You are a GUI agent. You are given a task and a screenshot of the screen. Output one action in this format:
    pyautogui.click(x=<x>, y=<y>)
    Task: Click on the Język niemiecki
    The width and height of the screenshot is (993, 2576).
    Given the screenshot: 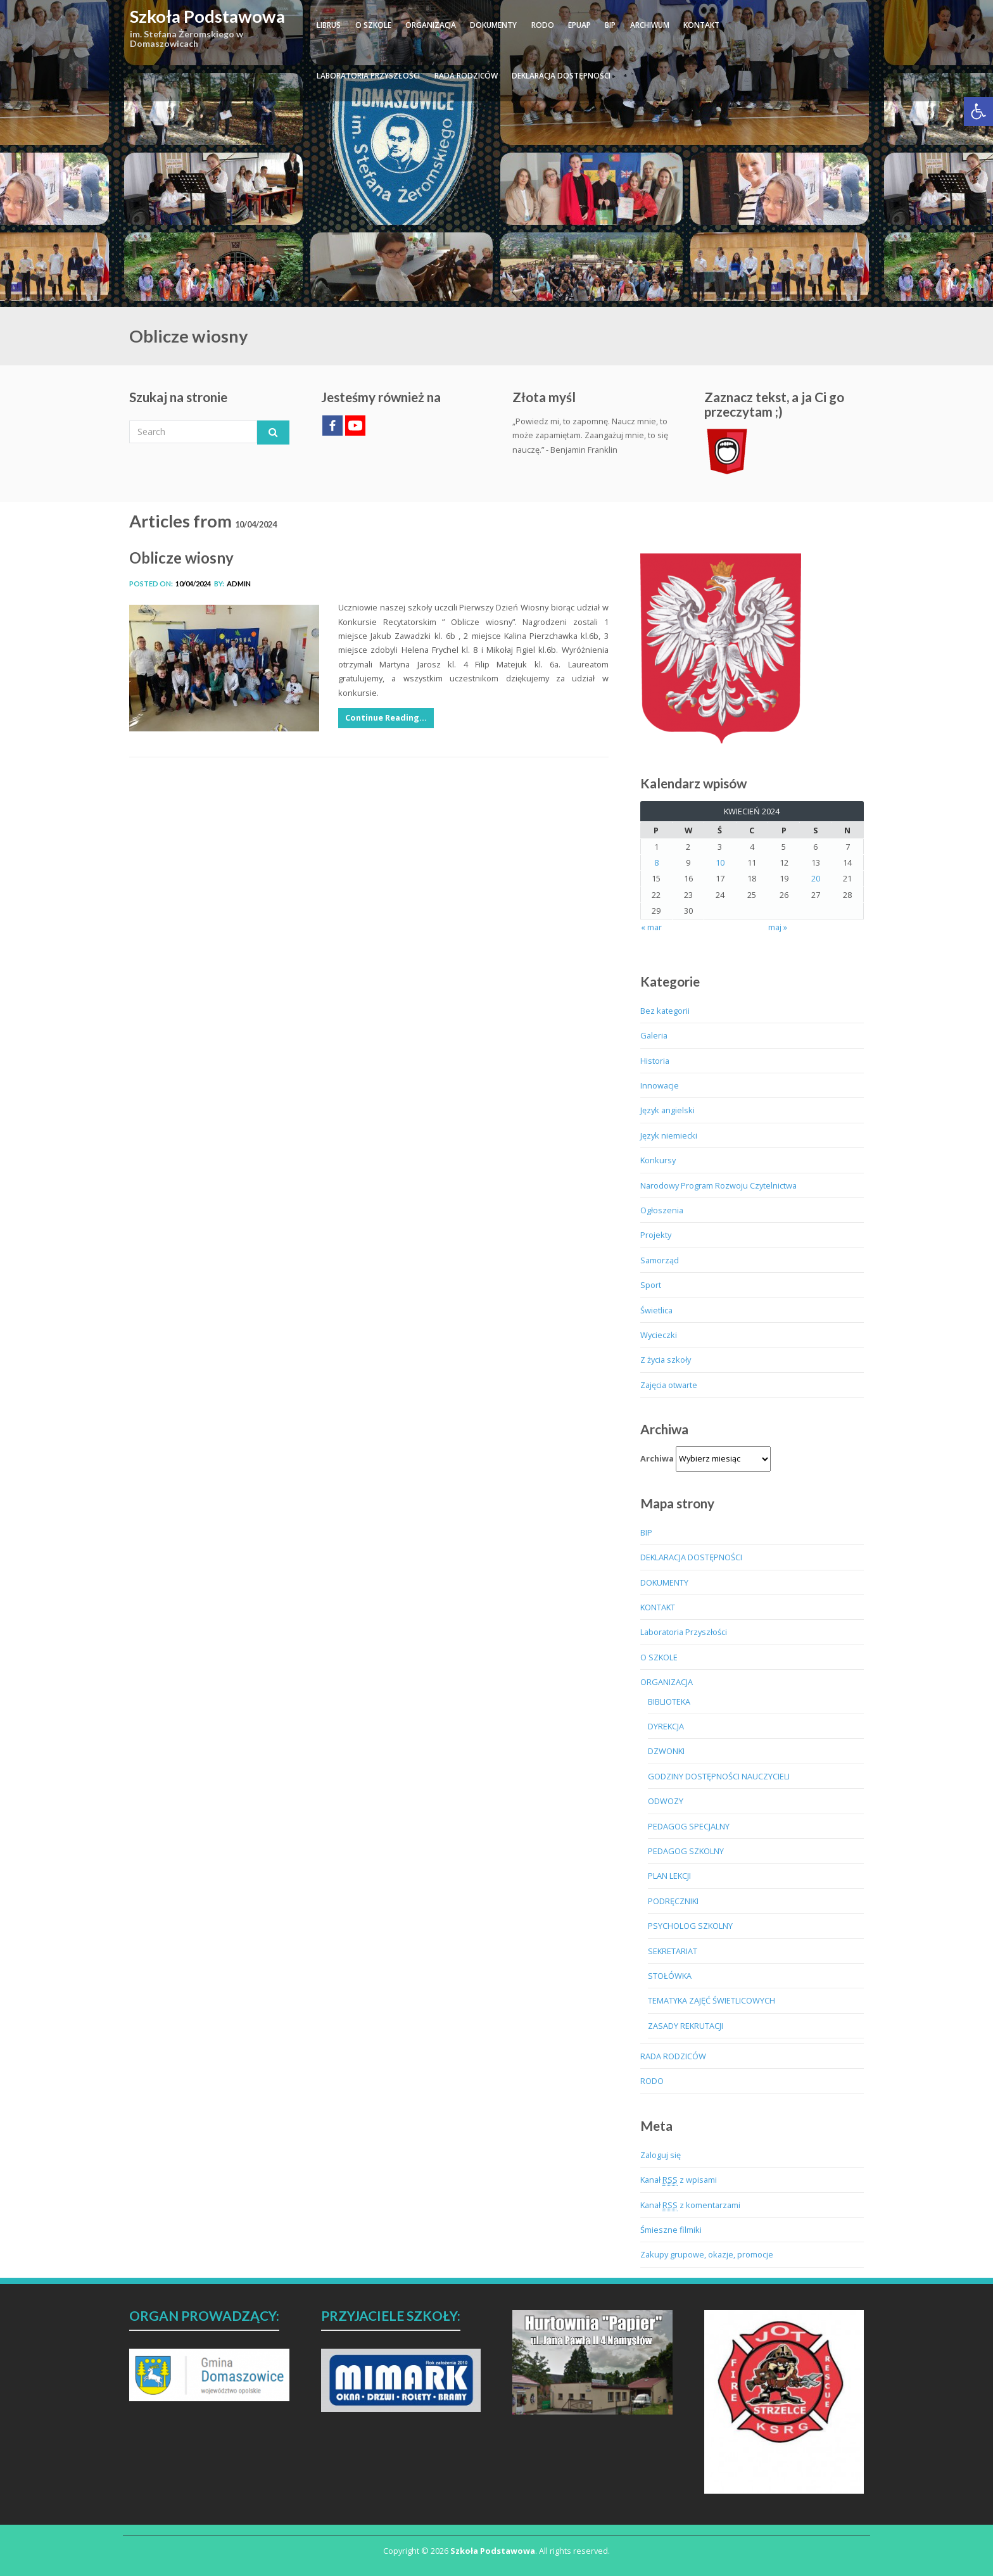 What is the action you would take?
    pyautogui.click(x=668, y=1135)
    